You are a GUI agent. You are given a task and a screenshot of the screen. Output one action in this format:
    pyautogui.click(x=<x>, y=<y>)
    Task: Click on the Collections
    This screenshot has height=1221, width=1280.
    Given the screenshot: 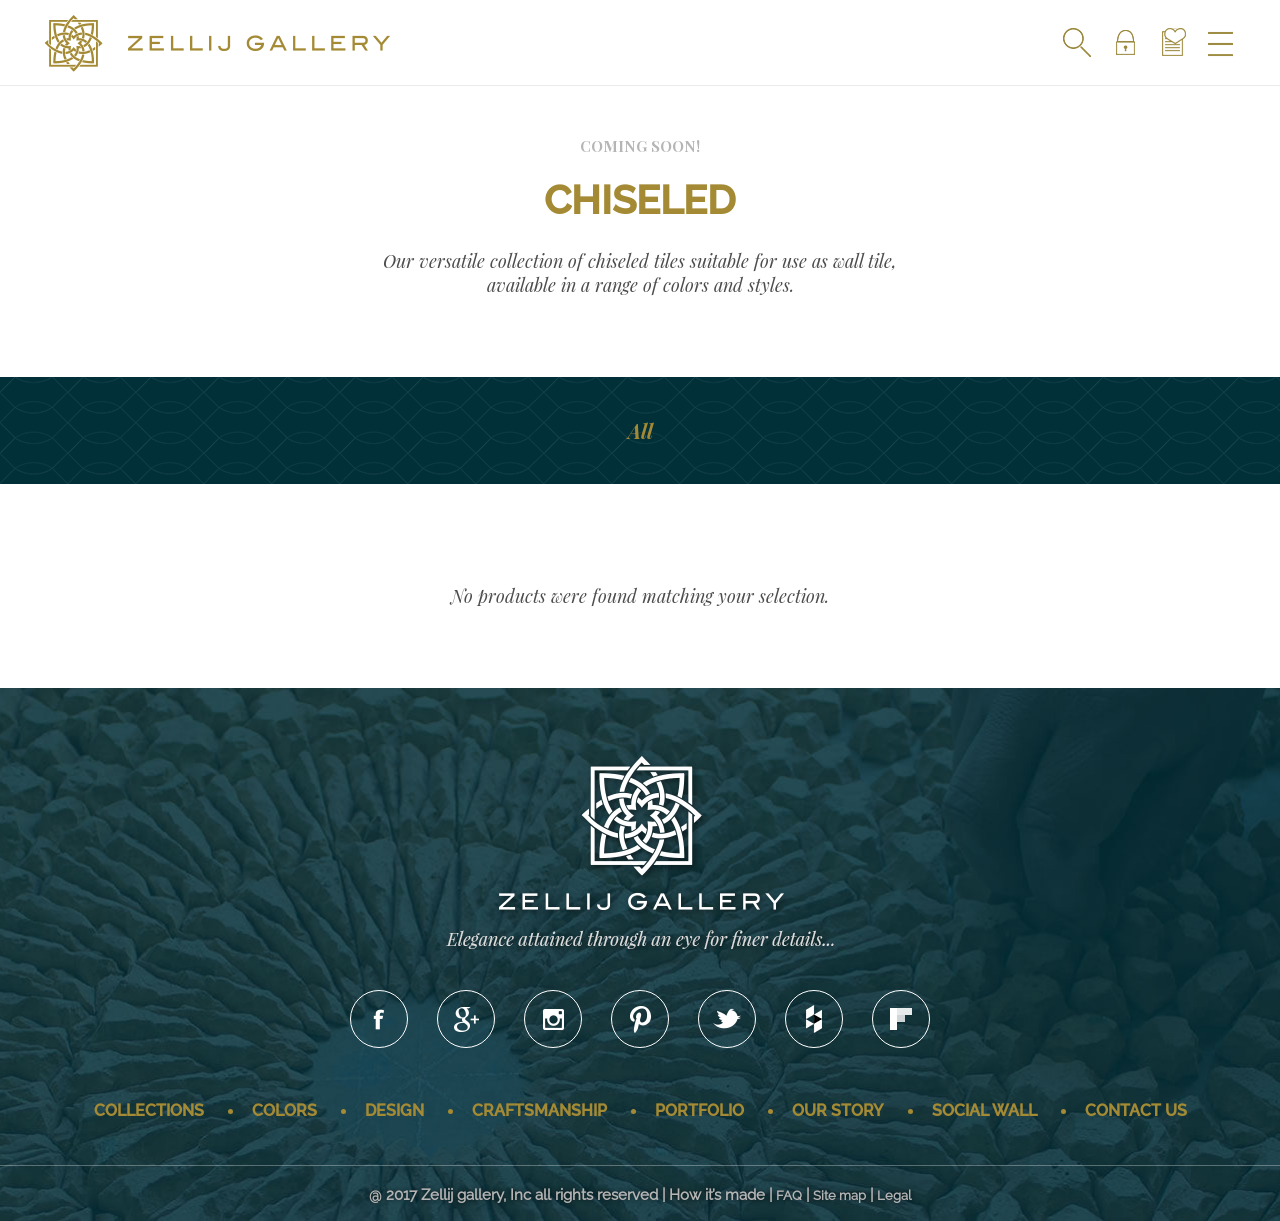 What is the action you would take?
    pyautogui.click(x=149, y=1110)
    